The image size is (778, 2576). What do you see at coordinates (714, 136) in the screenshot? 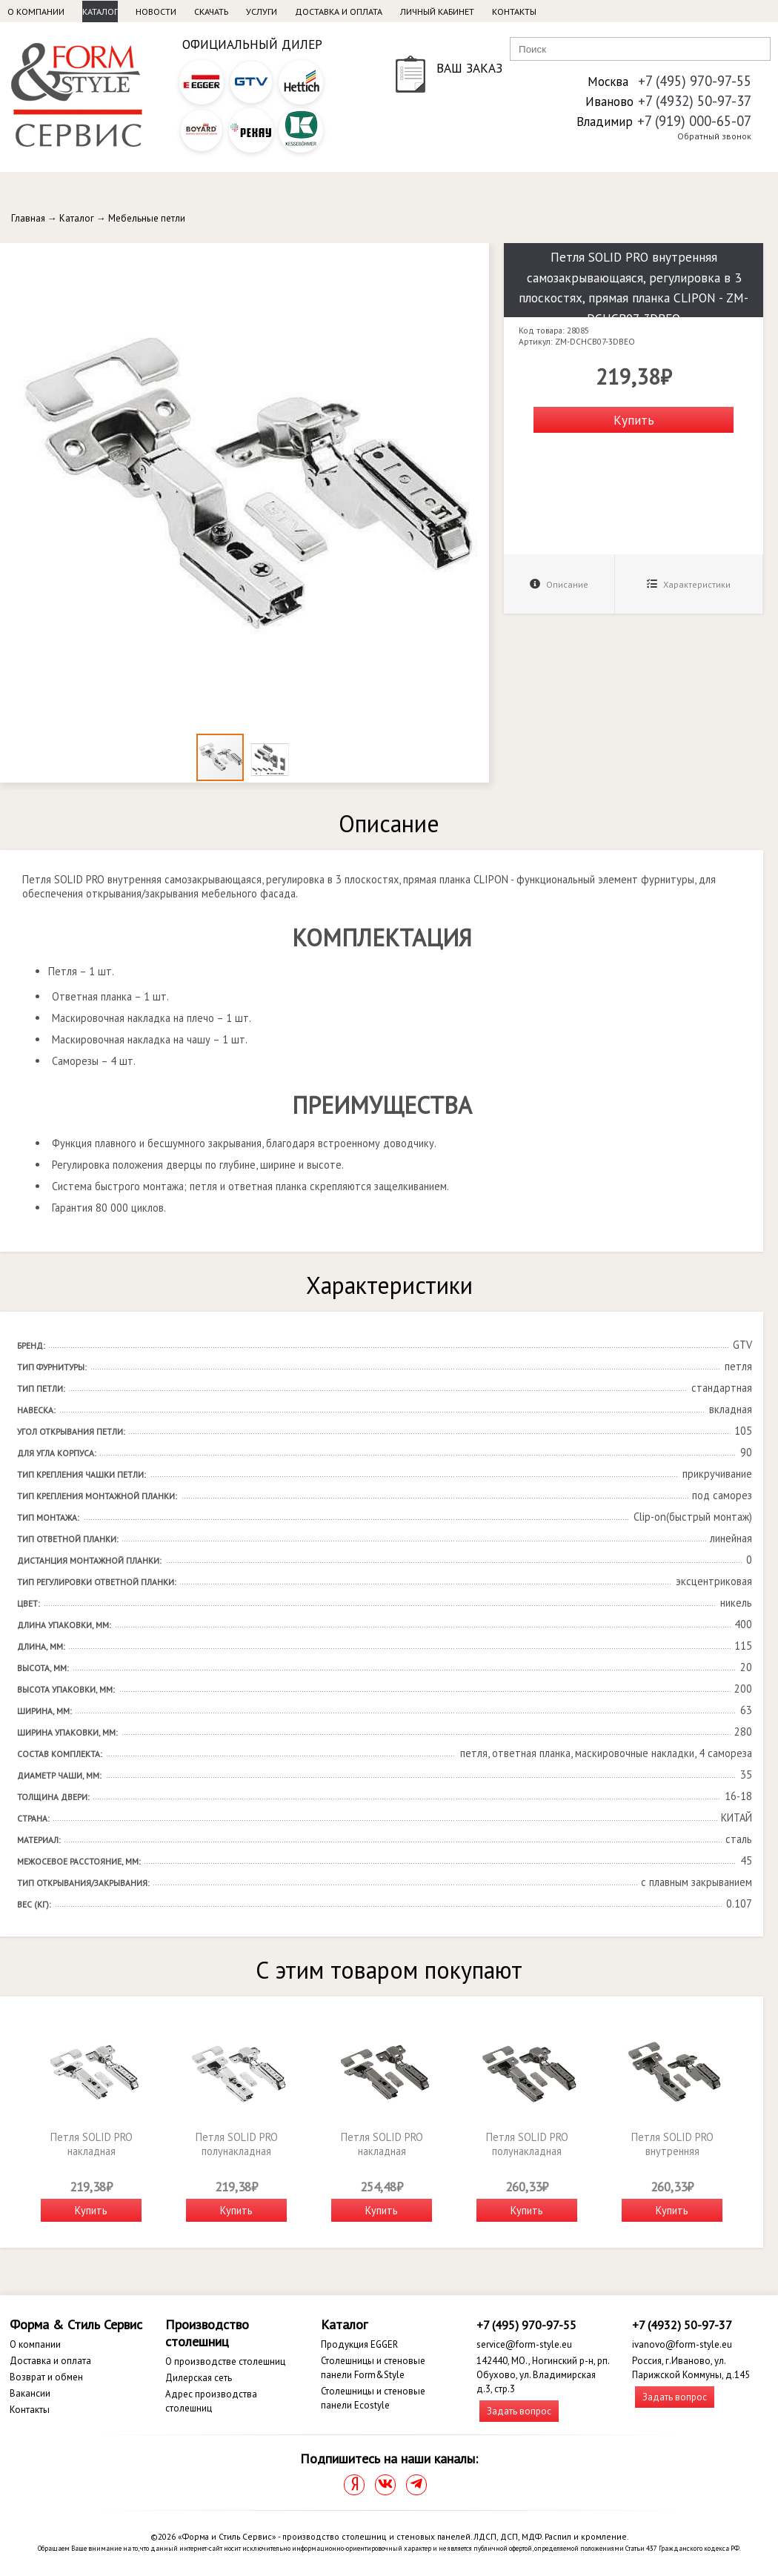
I see `Обратный звонок` at bounding box center [714, 136].